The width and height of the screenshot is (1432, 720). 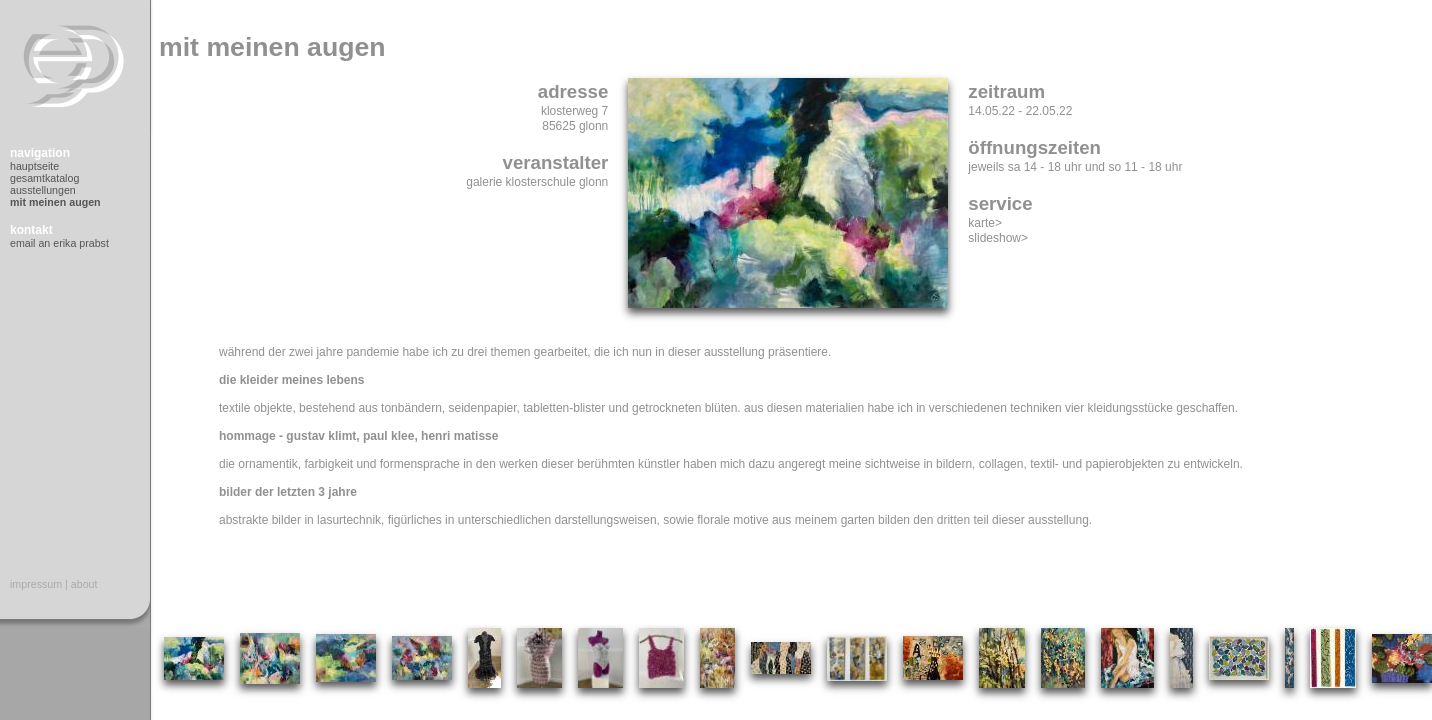 I want to click on Gesamtkatalog, so click(x=44, y=178).